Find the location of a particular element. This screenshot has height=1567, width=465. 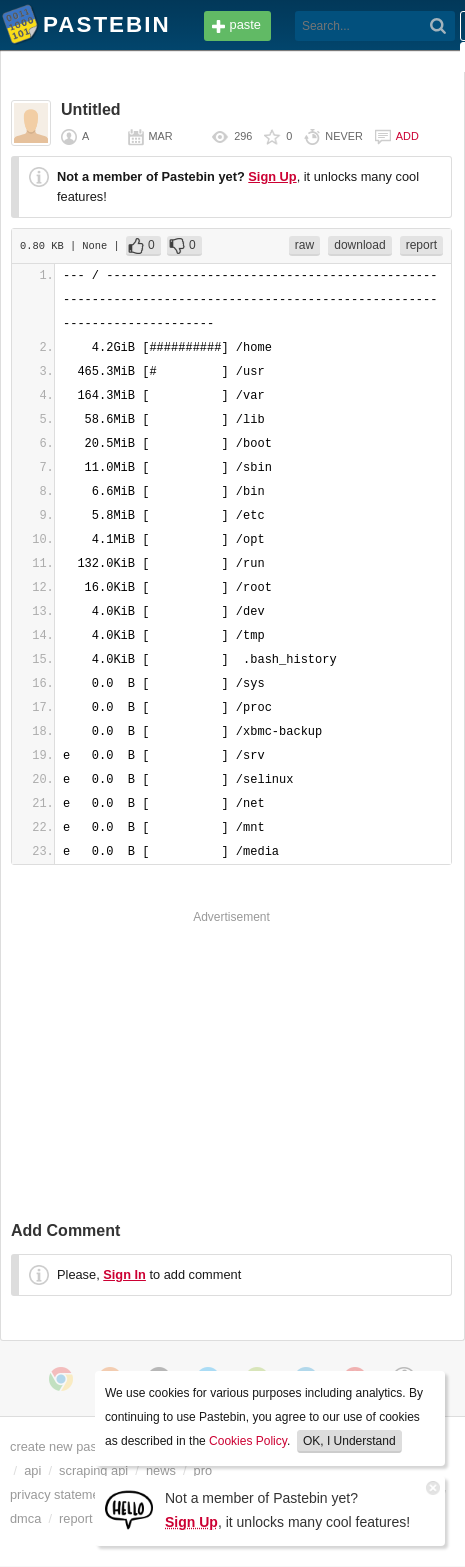

download is located at coordinates (359, 245).